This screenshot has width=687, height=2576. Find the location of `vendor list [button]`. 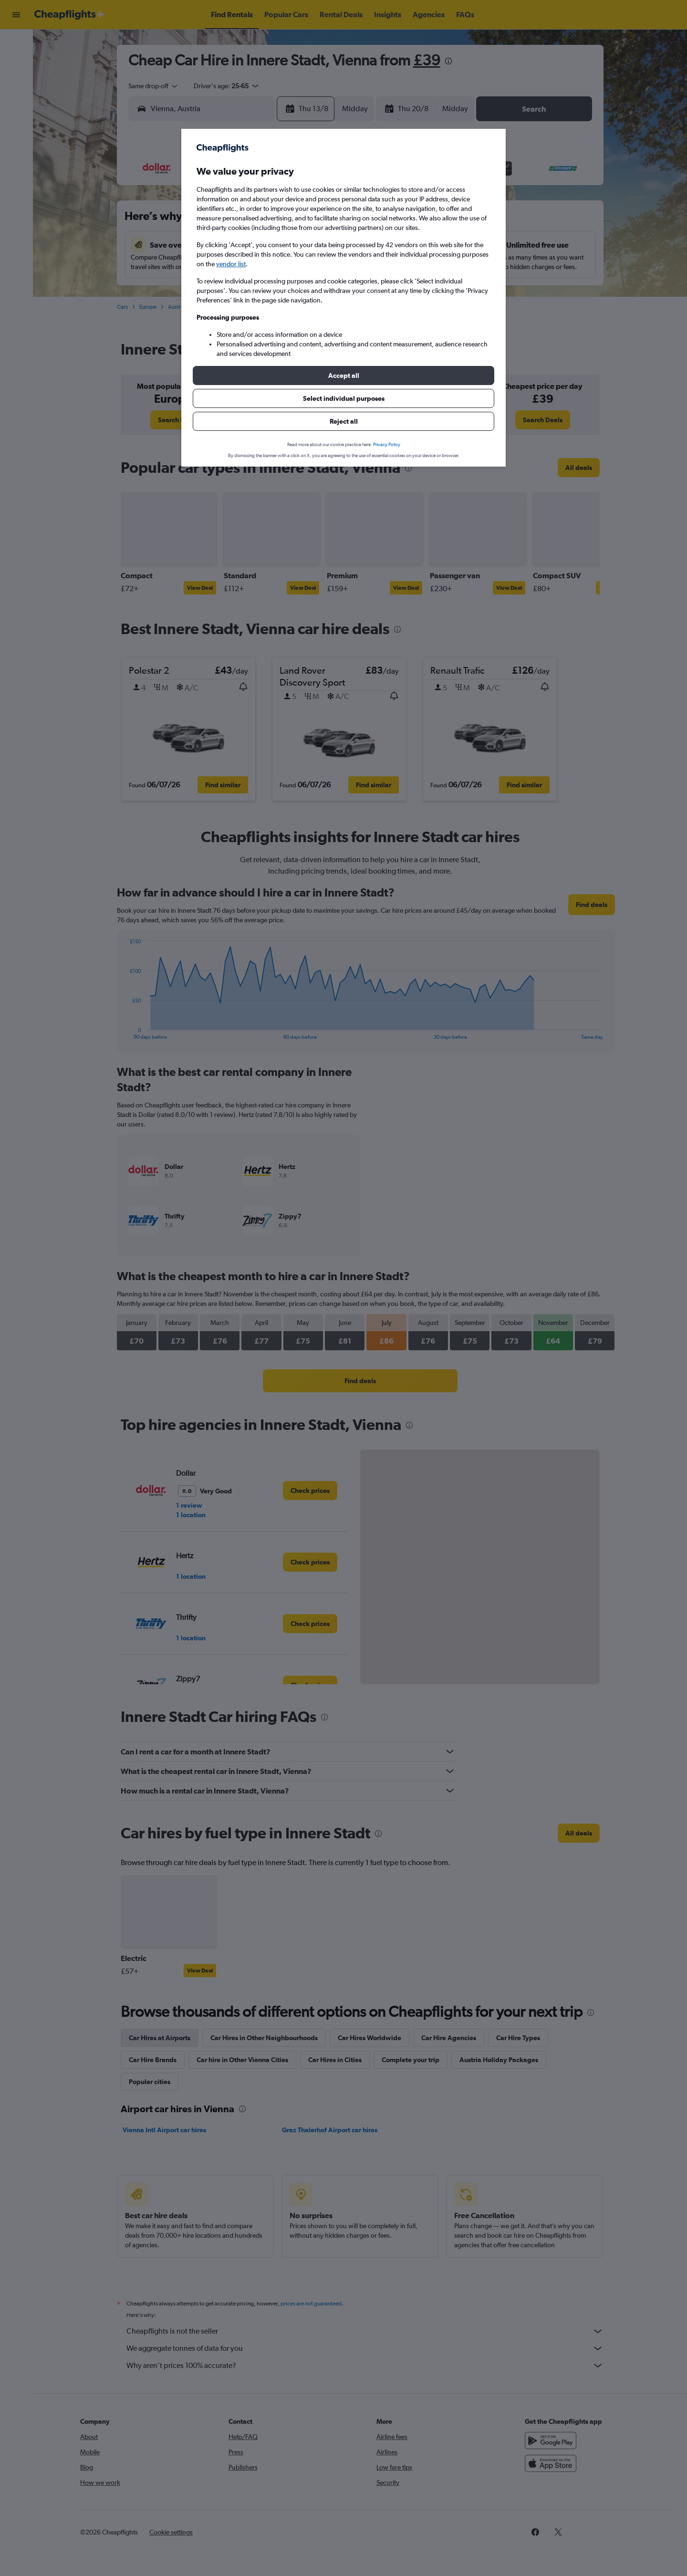

vendor list [button] is located at coordinates (231, 264).